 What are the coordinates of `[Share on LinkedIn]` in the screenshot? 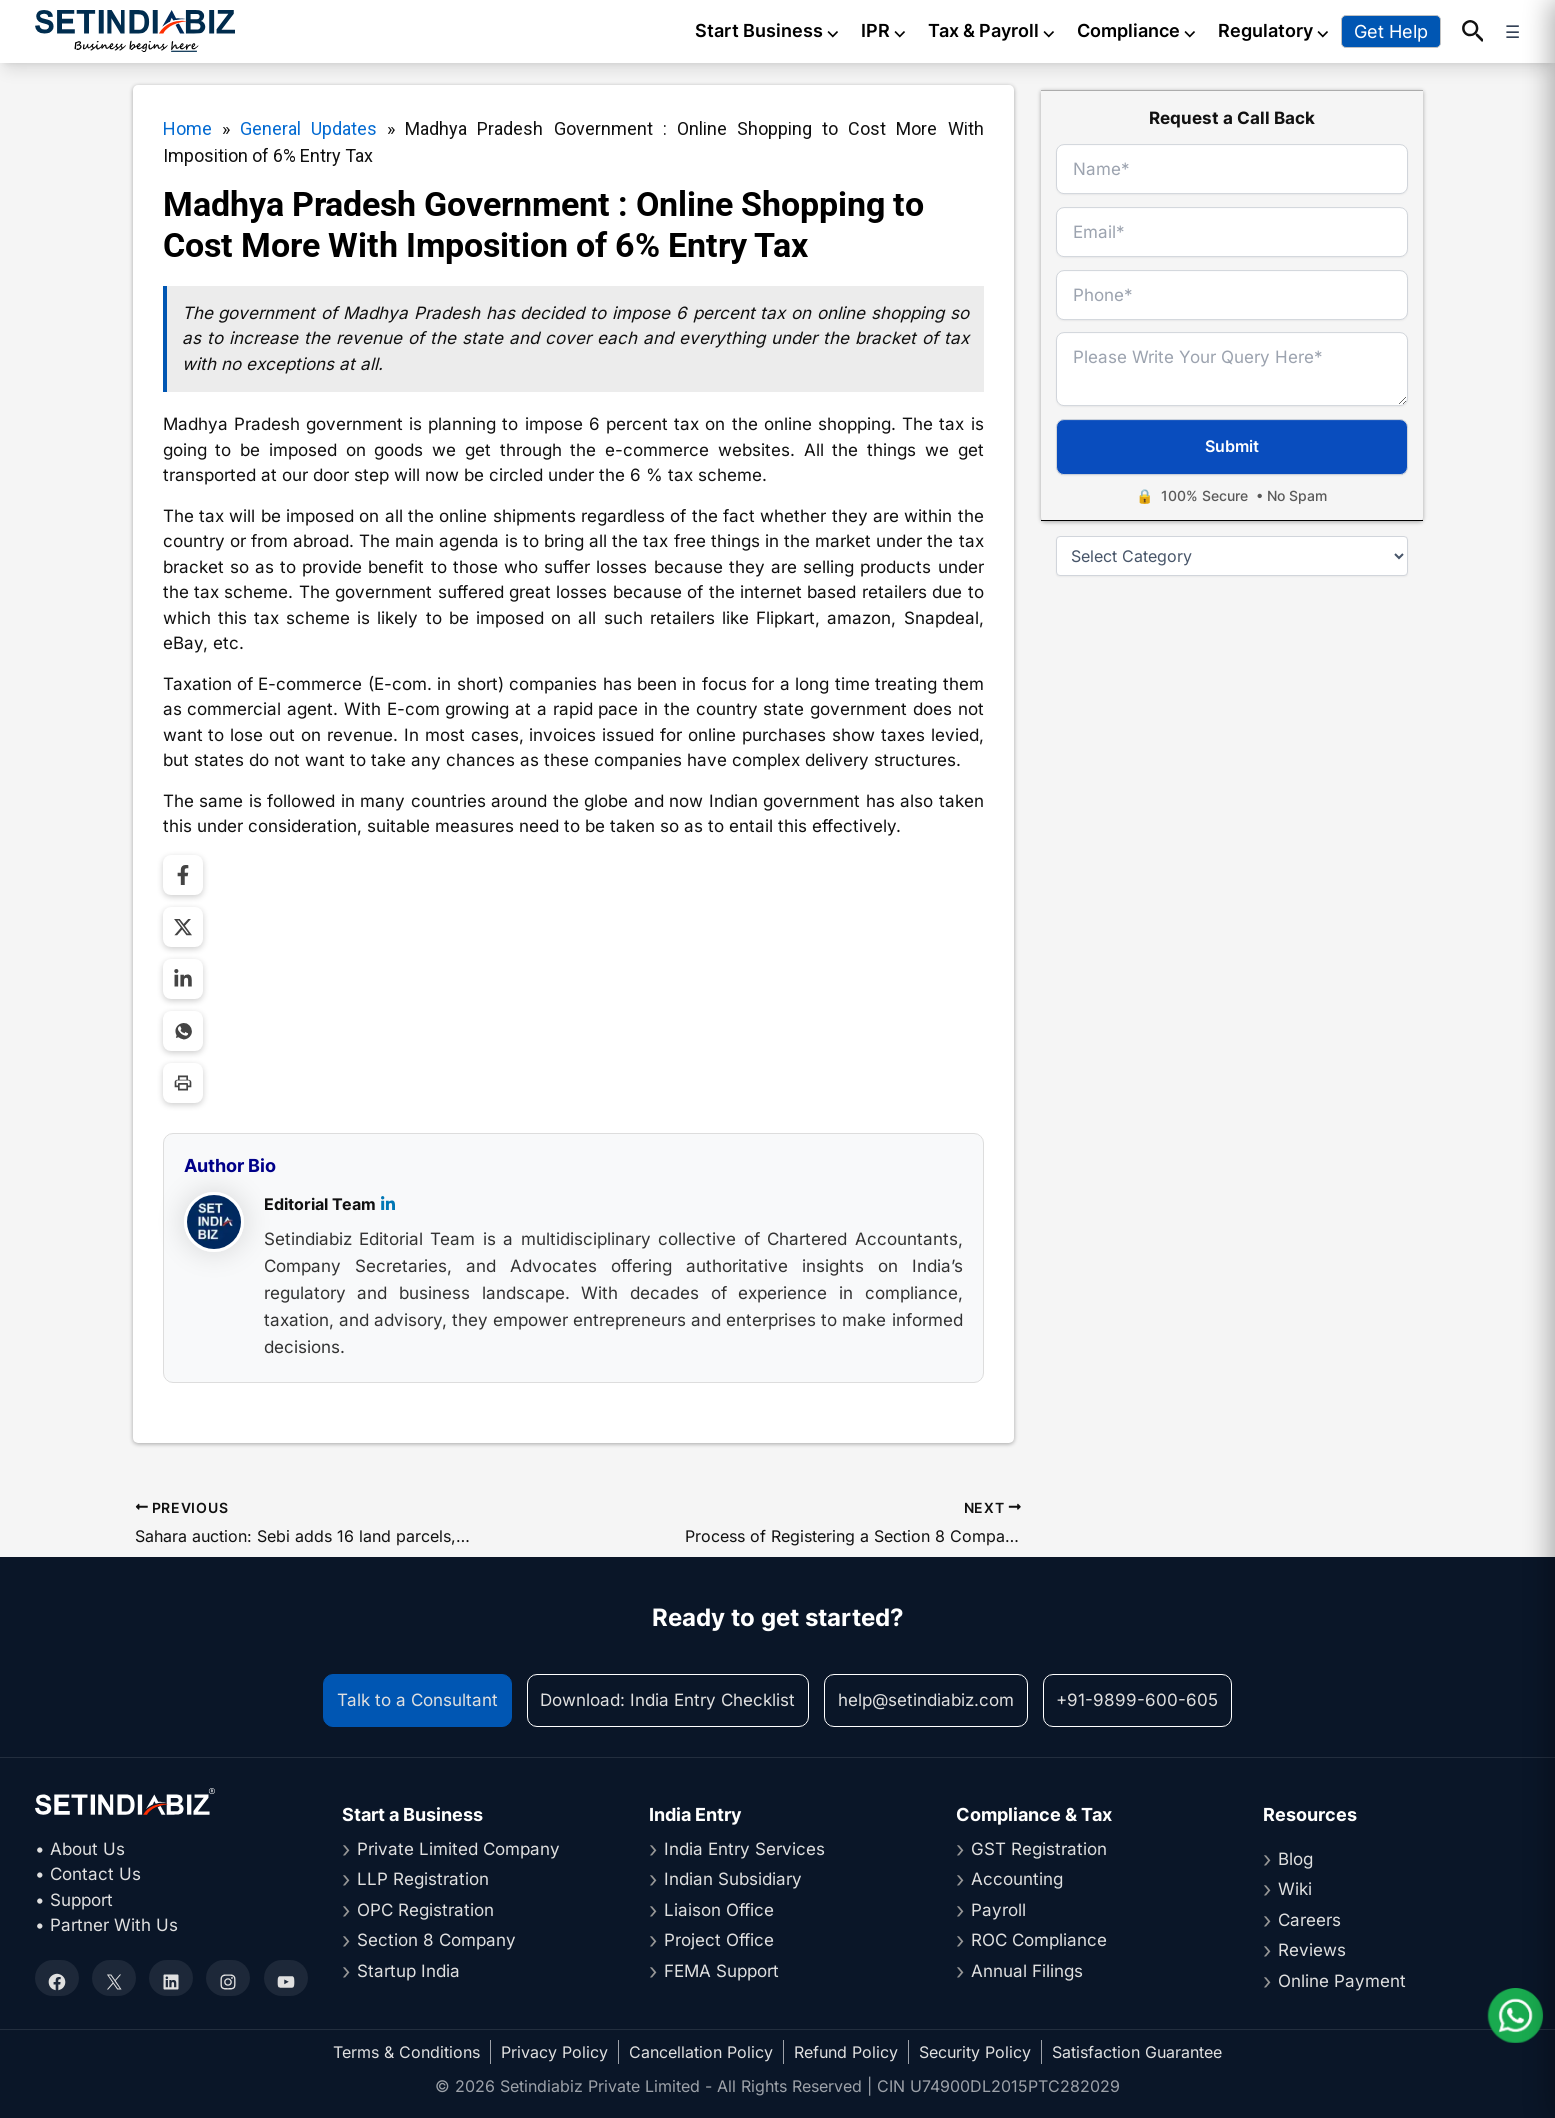 It's located at (183, 979).